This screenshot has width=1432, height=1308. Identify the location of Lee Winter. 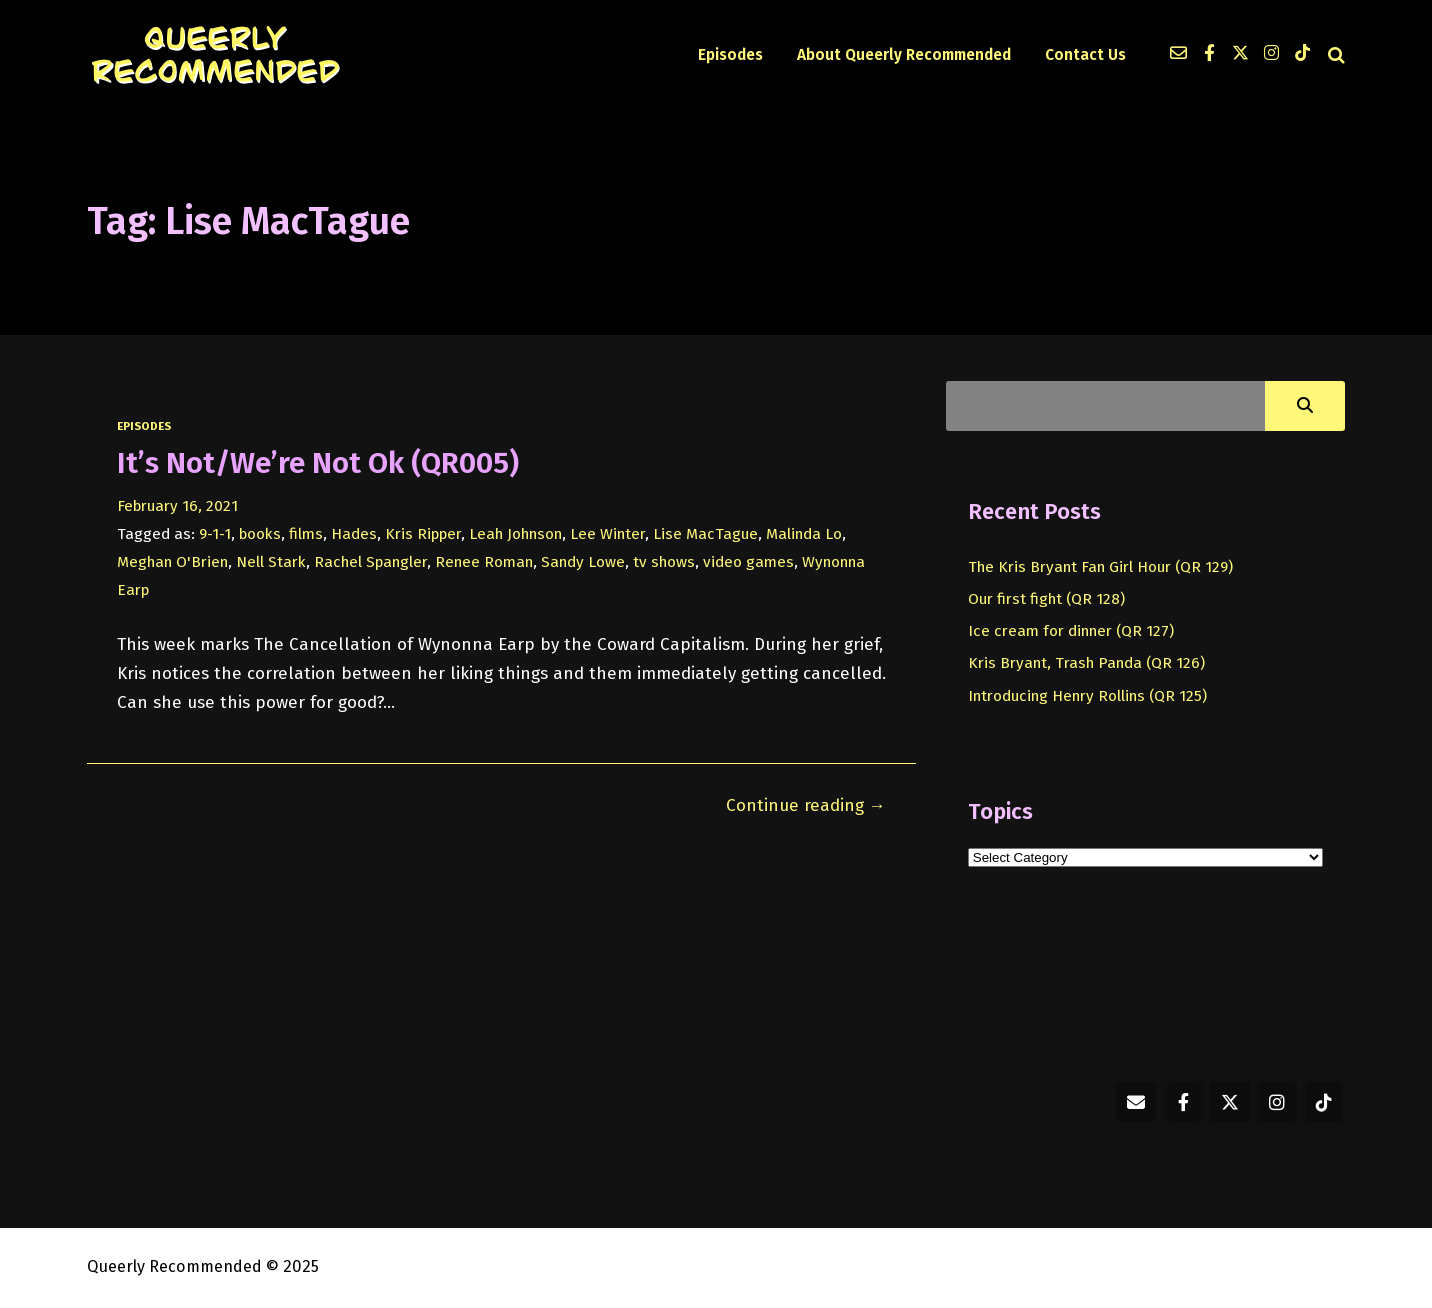
(607, 534).